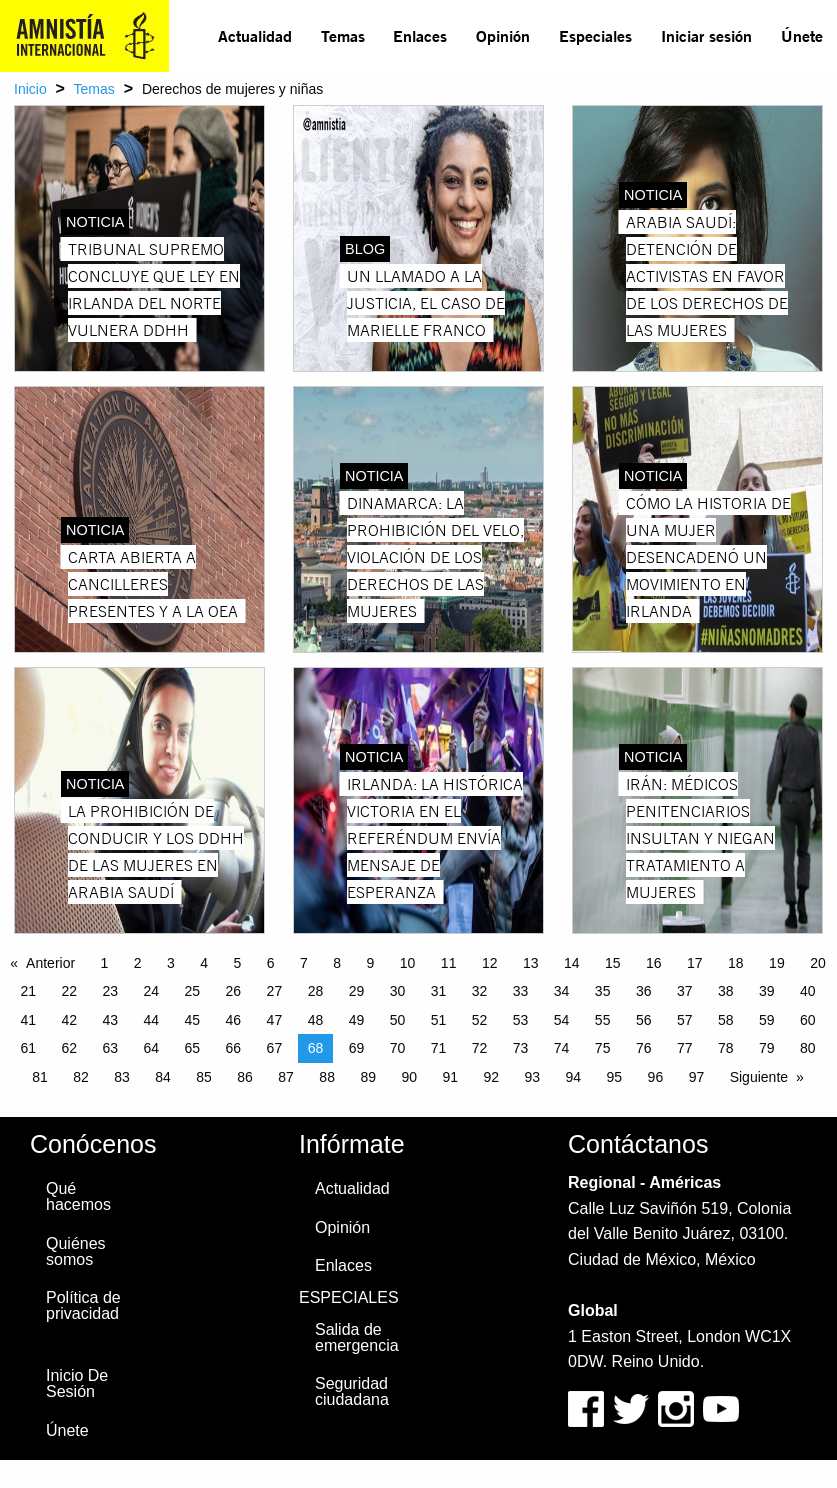 The width and height of the screenshot is (837, 1488). What do you see at coordinates (521, 1048) in the screenshot?
I see `73 [Page 73]` at bounding box center [521, 1048].